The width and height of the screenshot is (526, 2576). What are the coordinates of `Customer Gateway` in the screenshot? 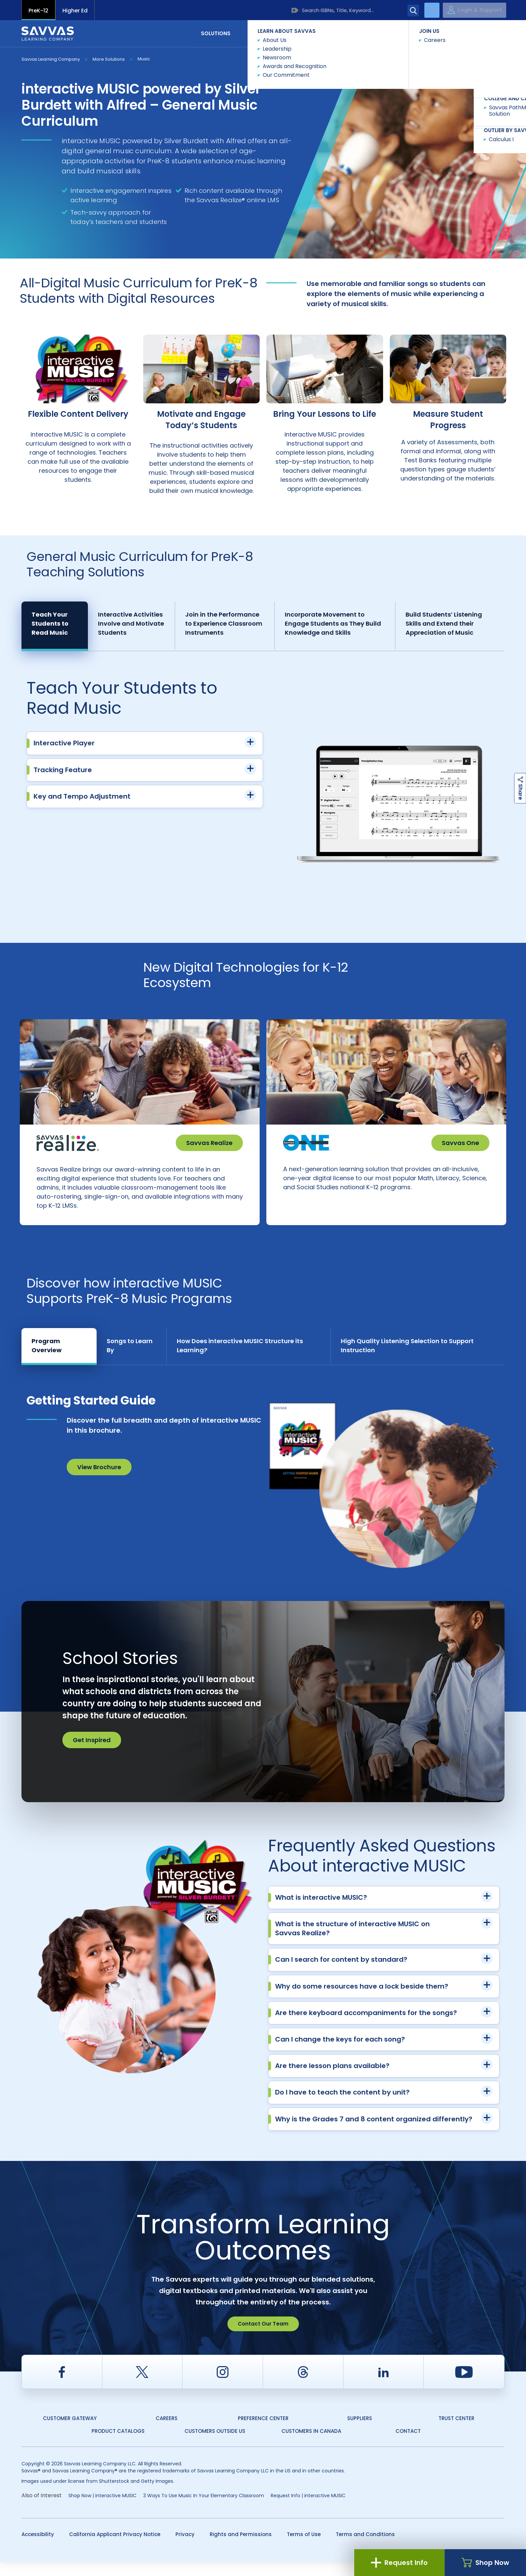 It's located at (70, 2432).